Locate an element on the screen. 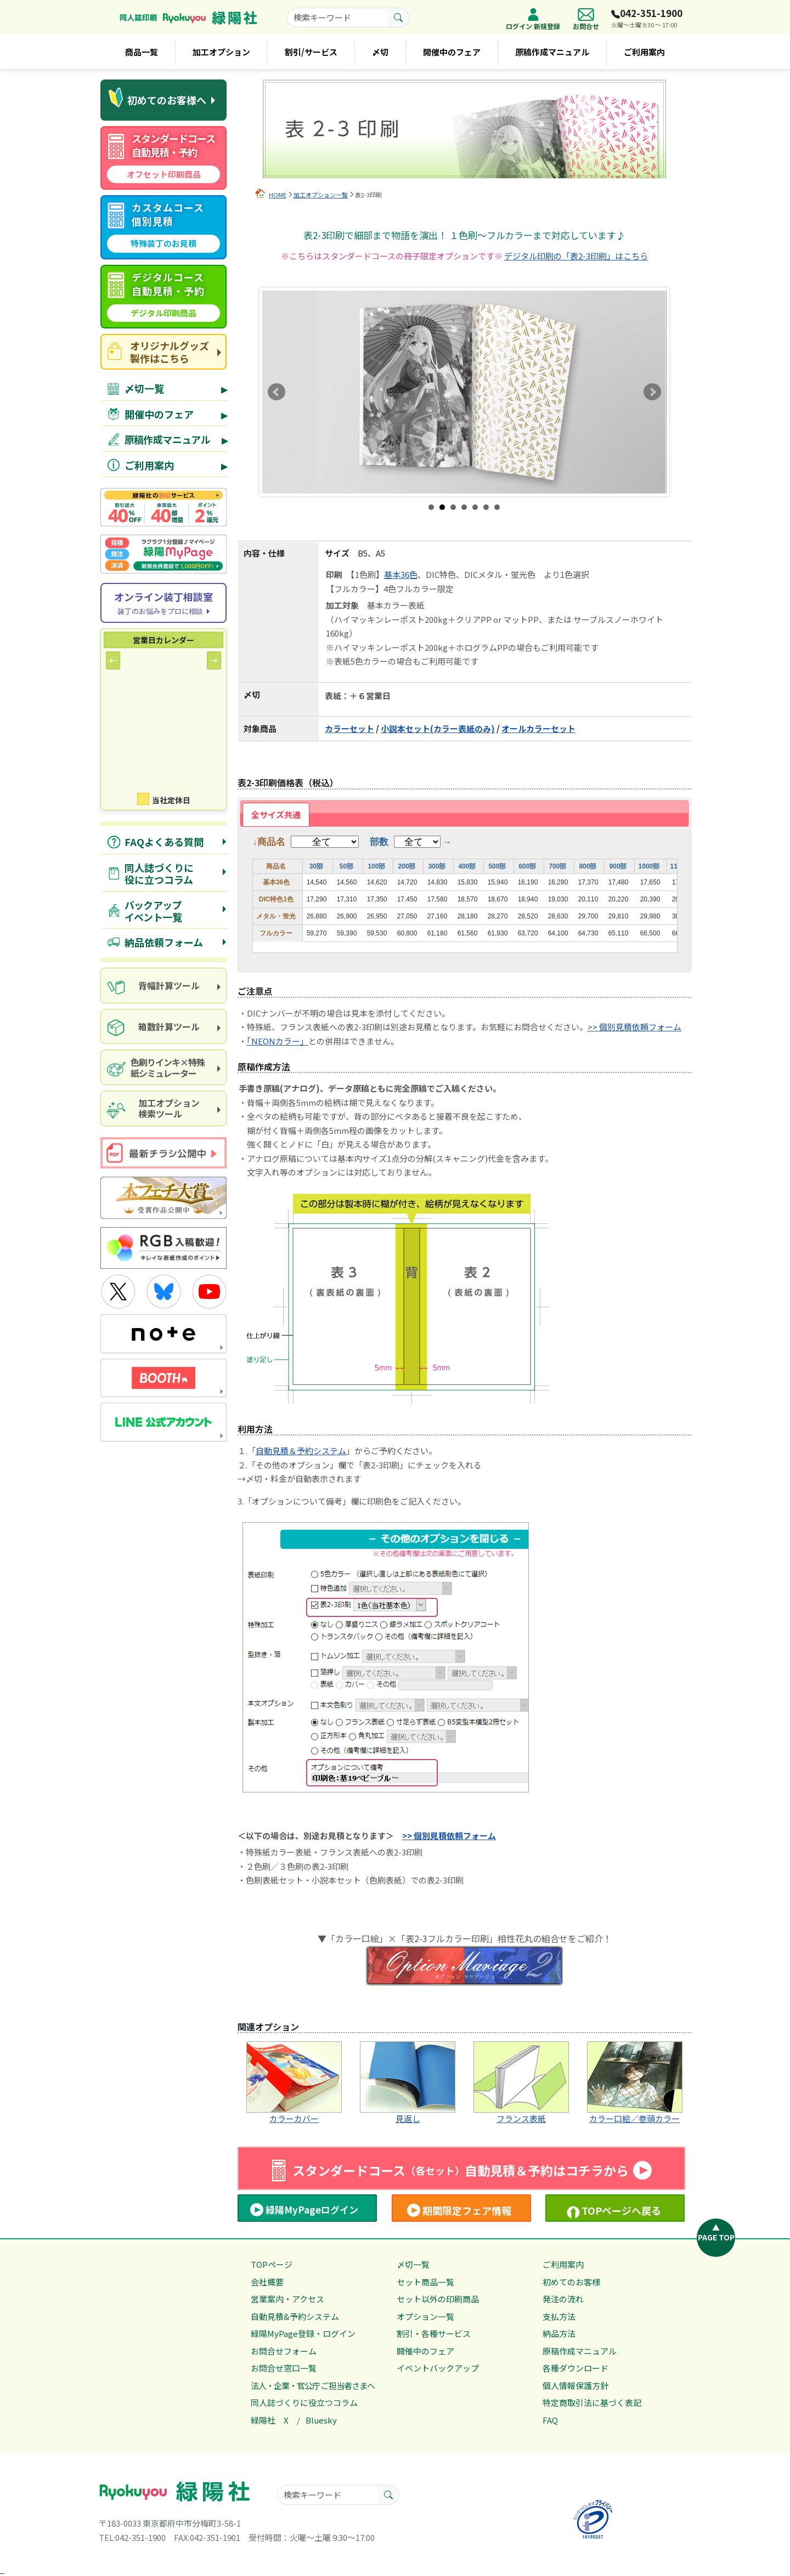 This screenshot has height=2576, width=790. 初めてのお客様 is located at coordinates (571, 2282).